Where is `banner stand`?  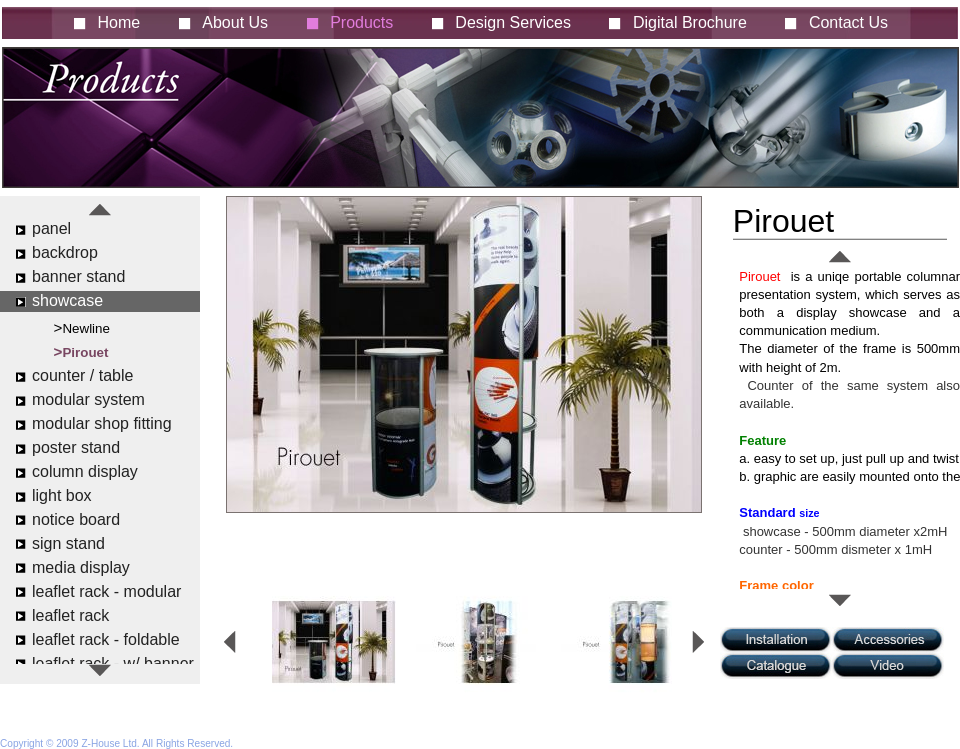
banner stand is located at coordinates (78, 276).